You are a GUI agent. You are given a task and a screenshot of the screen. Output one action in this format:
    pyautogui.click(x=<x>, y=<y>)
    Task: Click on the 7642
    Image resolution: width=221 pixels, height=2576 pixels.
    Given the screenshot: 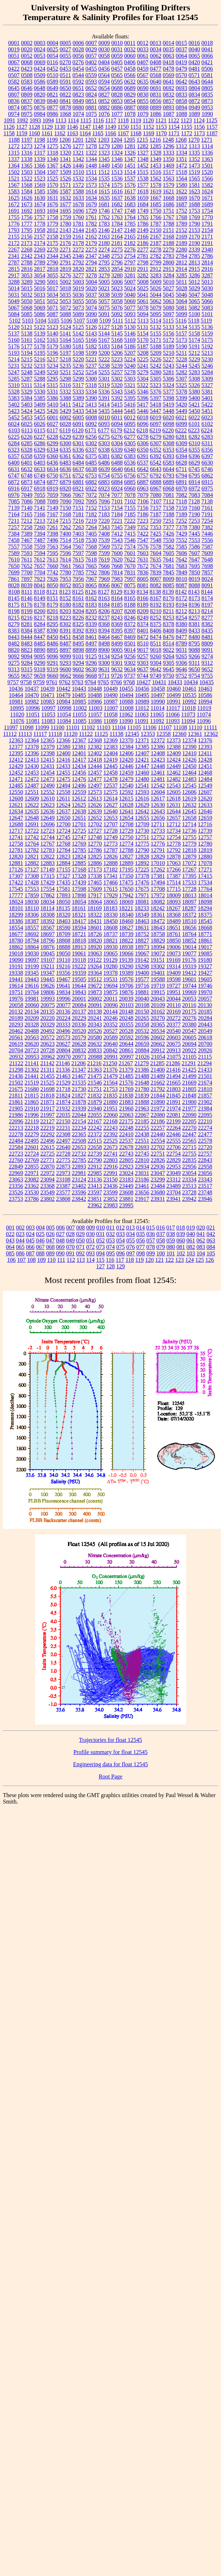 What is the action you would take?
    pyautogui.click(x=181, y=559)
    